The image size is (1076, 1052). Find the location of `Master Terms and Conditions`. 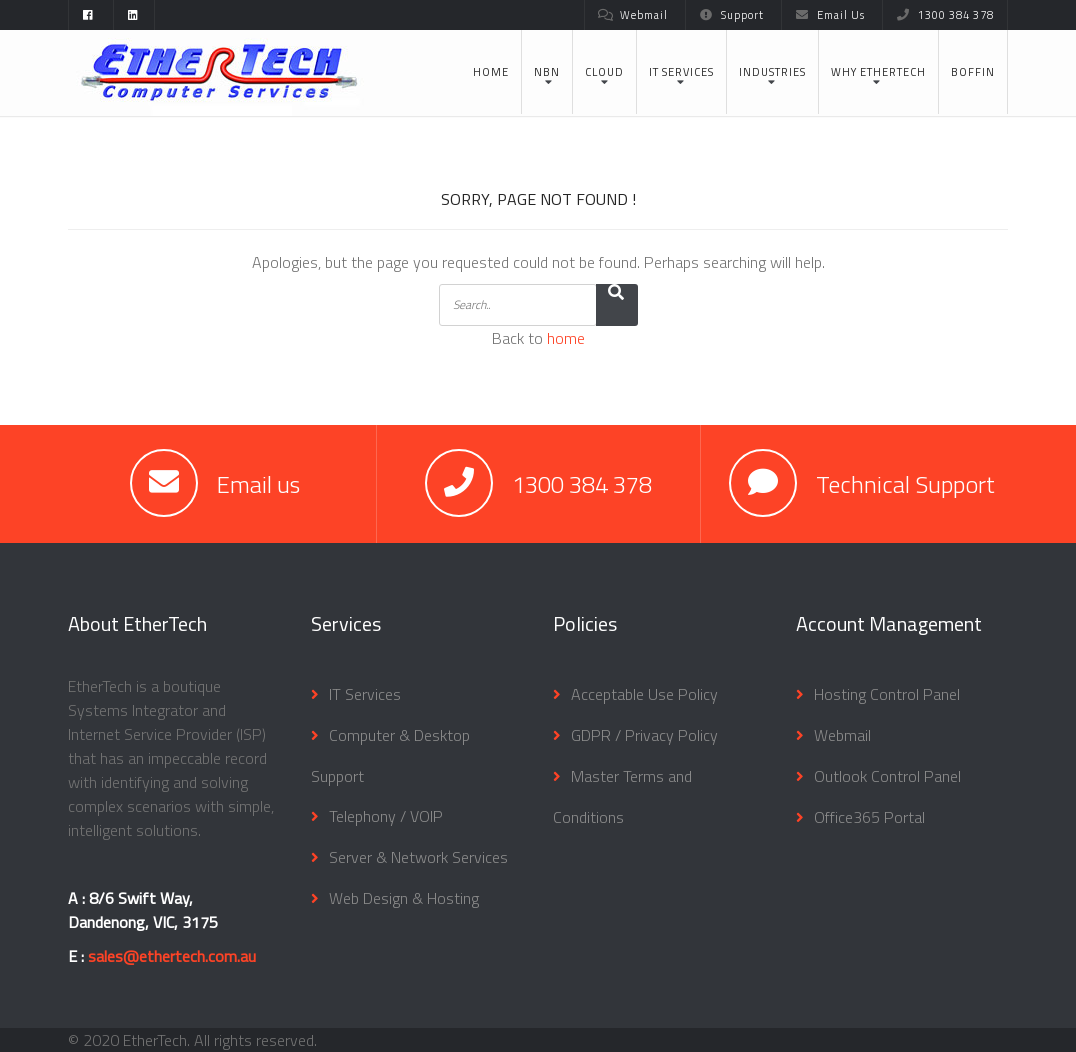

Master Terms and Conditions is located at coordinates (622, 796).